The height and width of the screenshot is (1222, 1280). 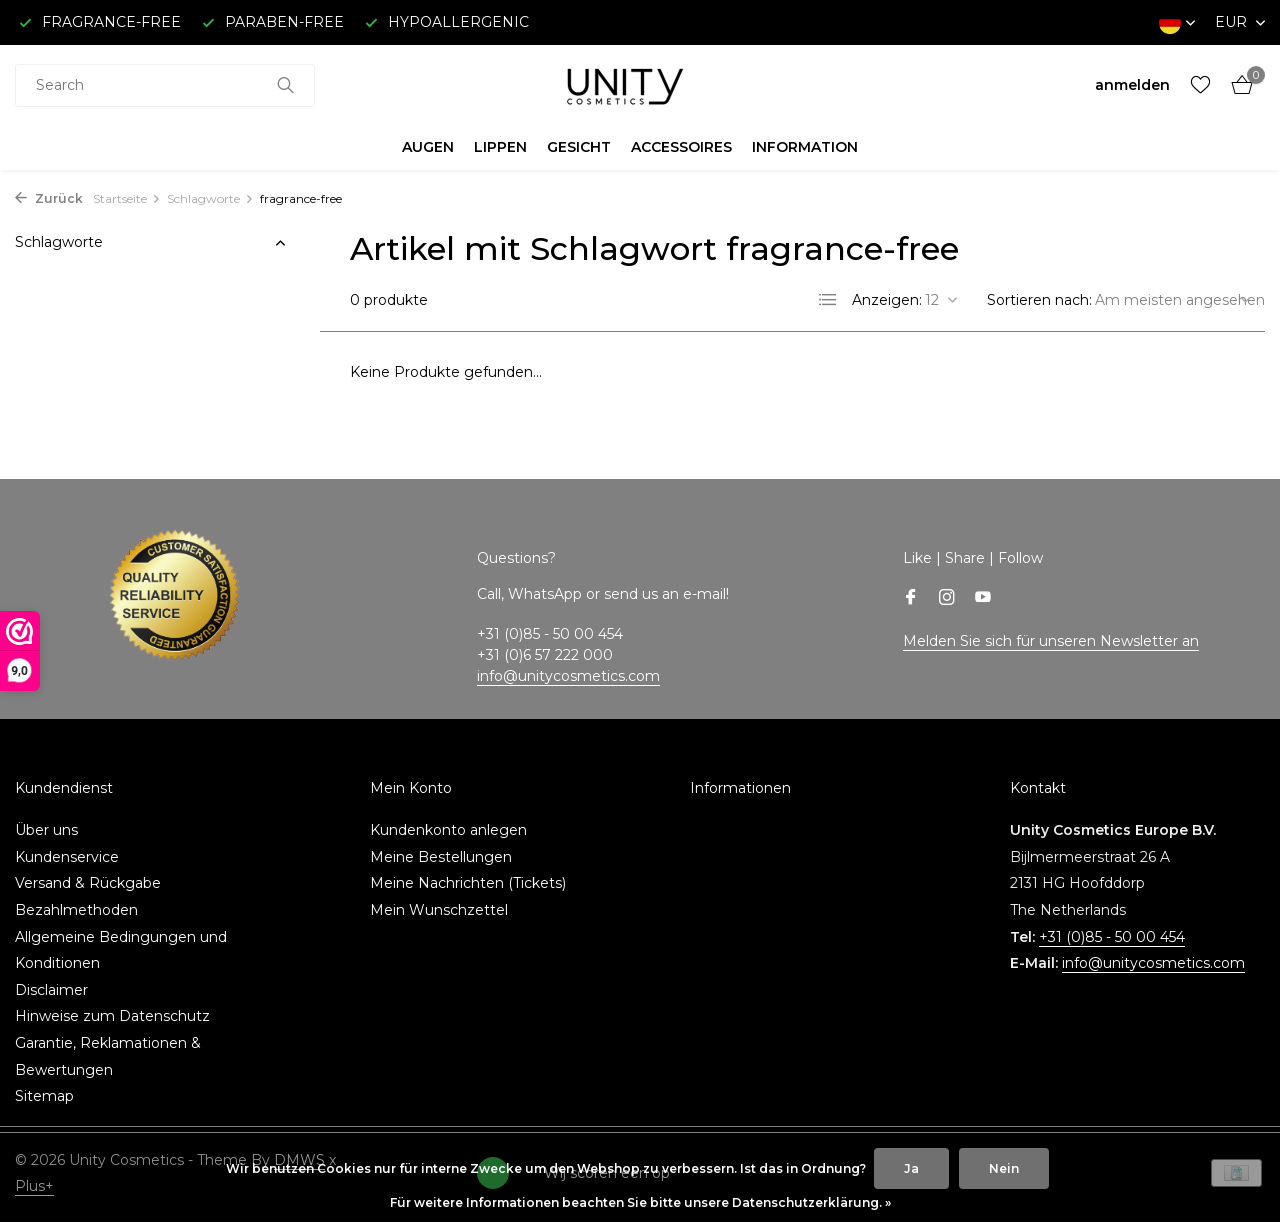 What do you see at coordinates (579, 147) in the screenshot?
I see `GESICHT` at bounding box center [579, 147].